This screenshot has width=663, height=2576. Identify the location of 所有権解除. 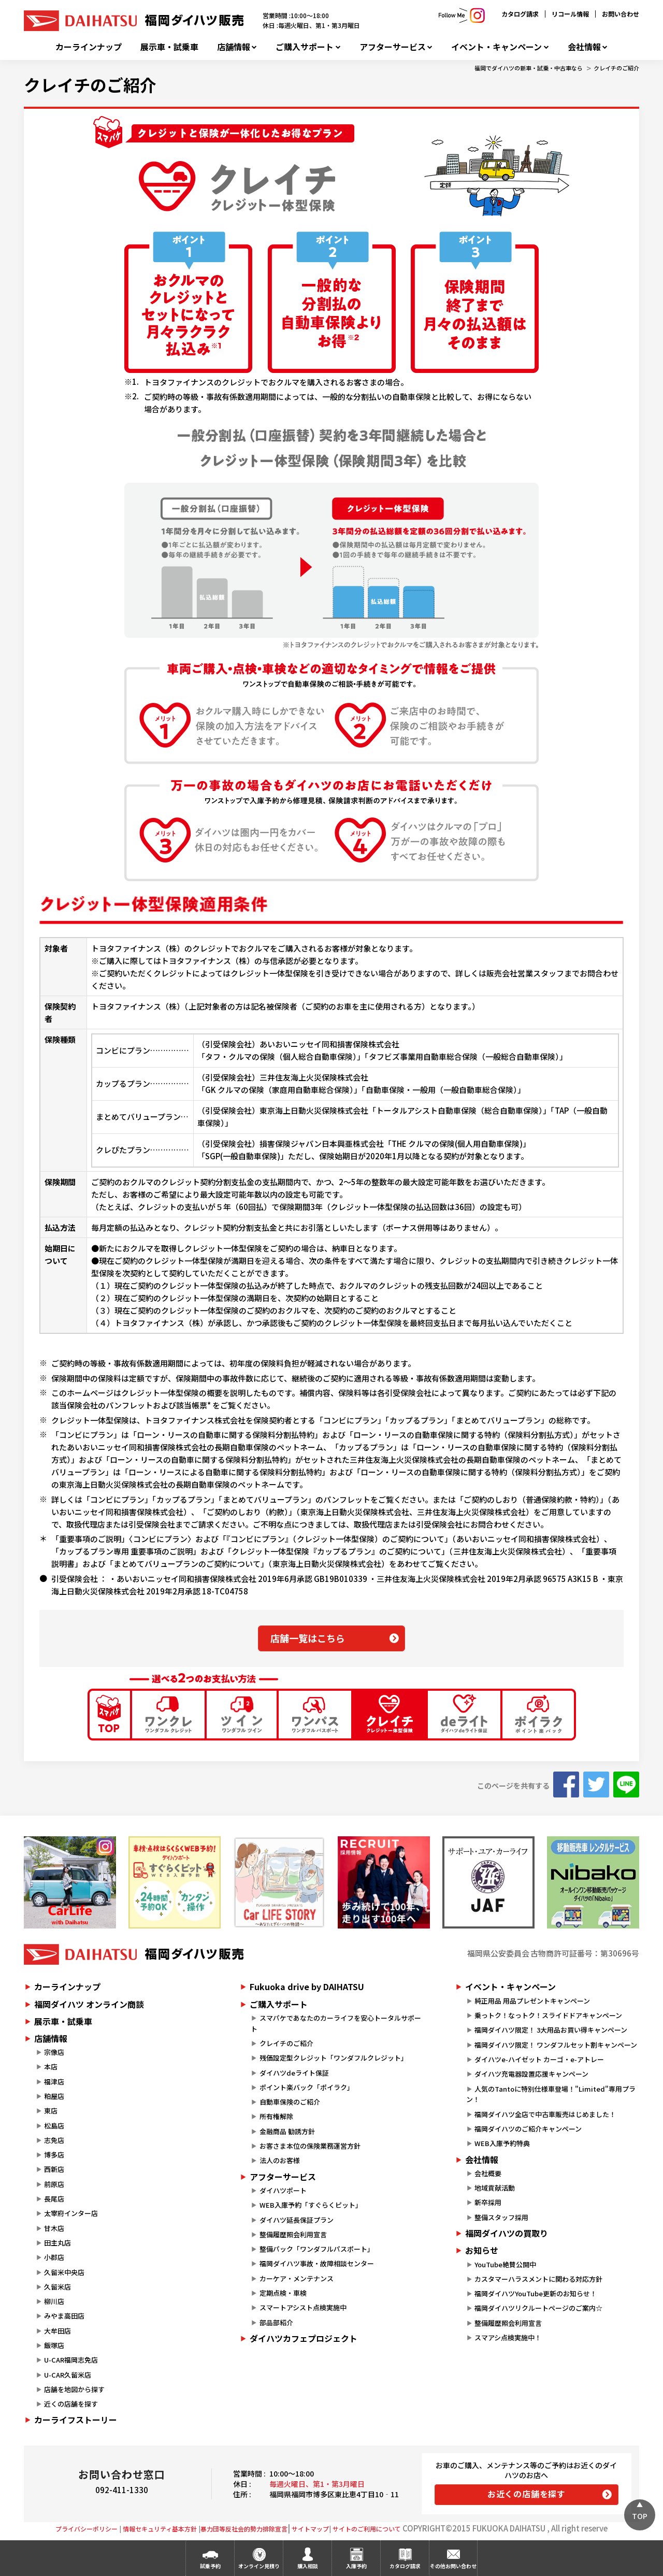
(276, 2116).